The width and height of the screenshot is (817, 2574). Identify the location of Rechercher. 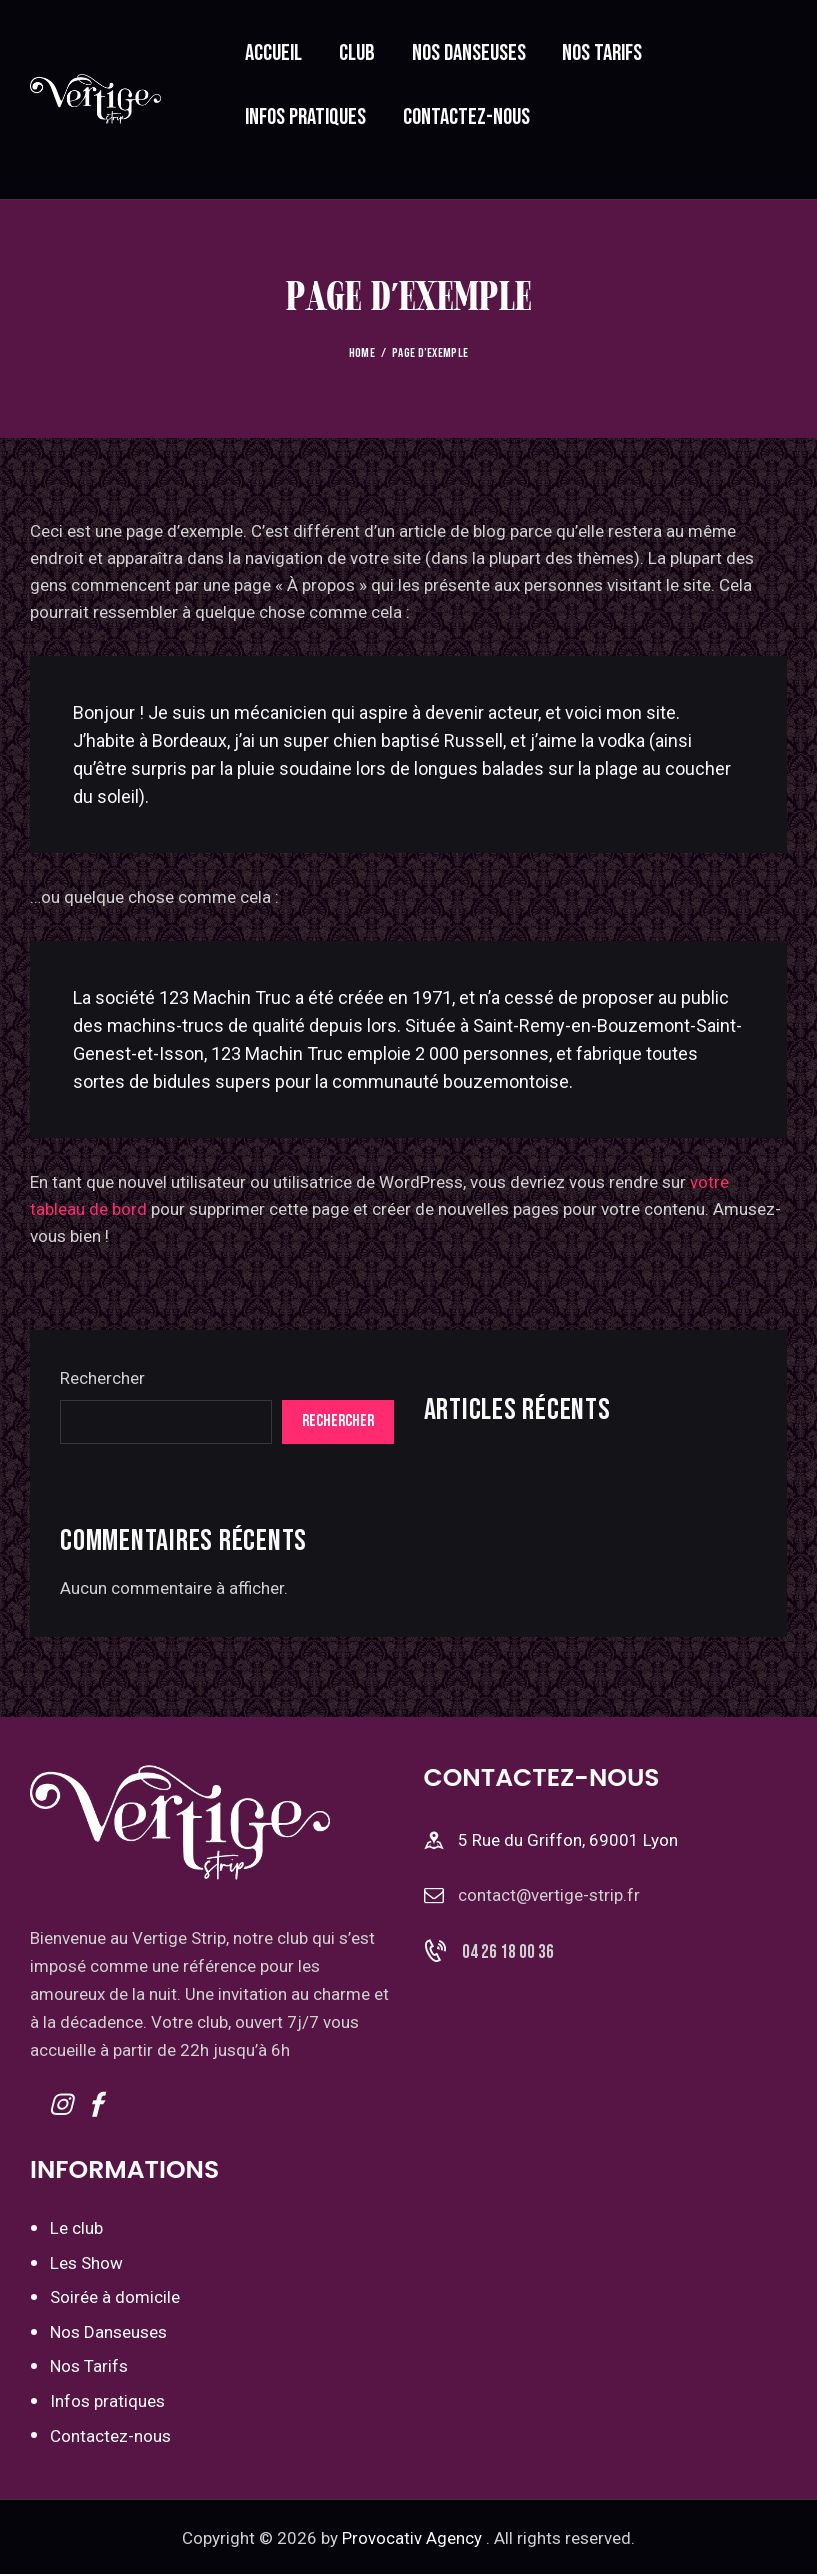
(102, 1377).